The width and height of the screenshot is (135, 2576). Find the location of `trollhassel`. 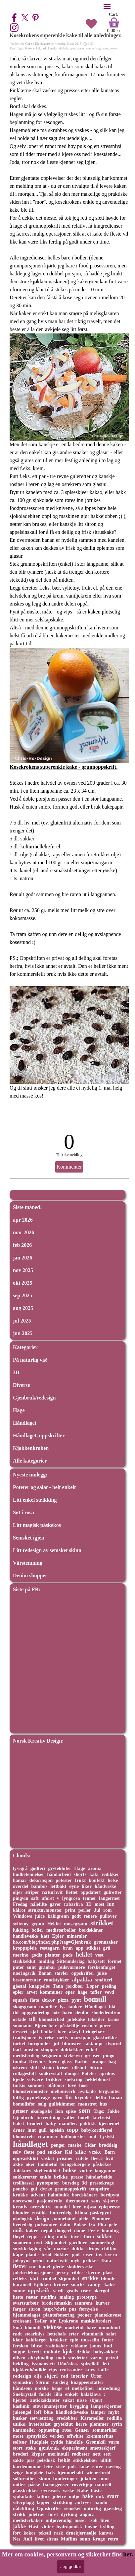

trollhassel is located at coordinates (23, 2182).